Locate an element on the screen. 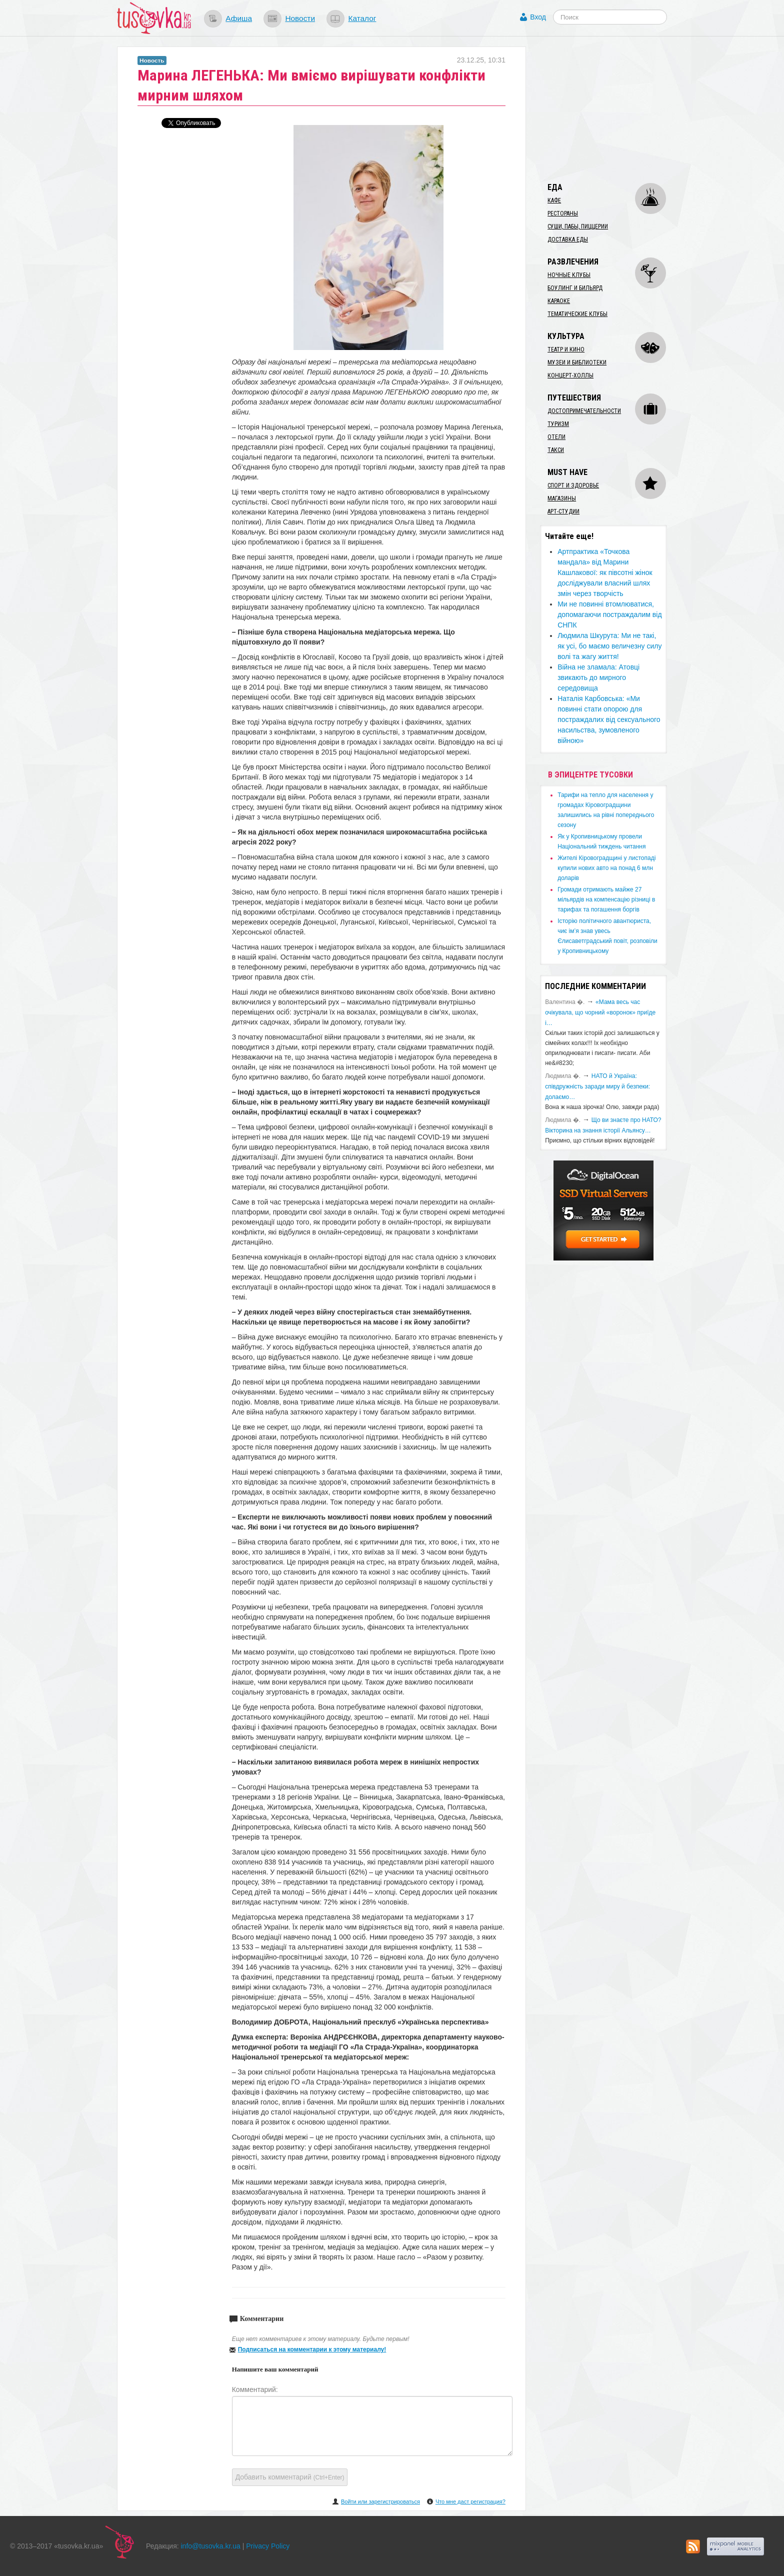 This screenshot has height=2576, width=784. Караоке is located at coordinates (559, 301).